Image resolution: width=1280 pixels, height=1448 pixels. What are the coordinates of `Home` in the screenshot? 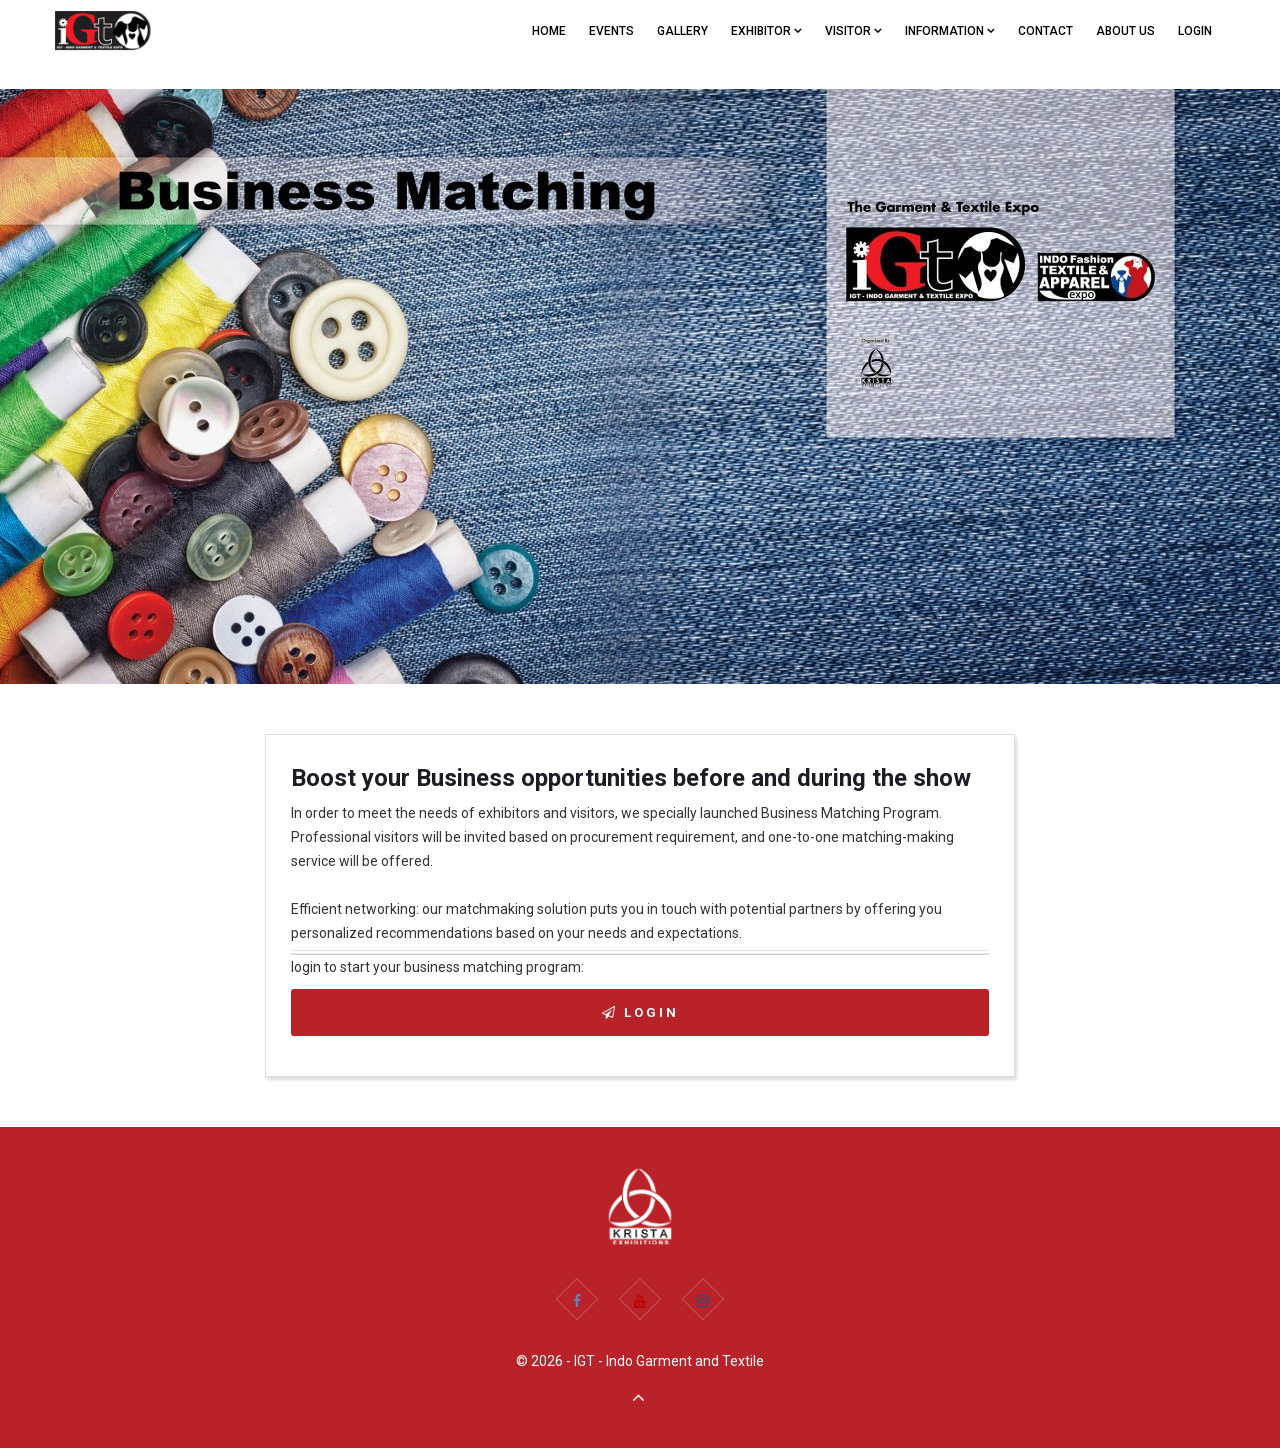 It's located at (549, 31).